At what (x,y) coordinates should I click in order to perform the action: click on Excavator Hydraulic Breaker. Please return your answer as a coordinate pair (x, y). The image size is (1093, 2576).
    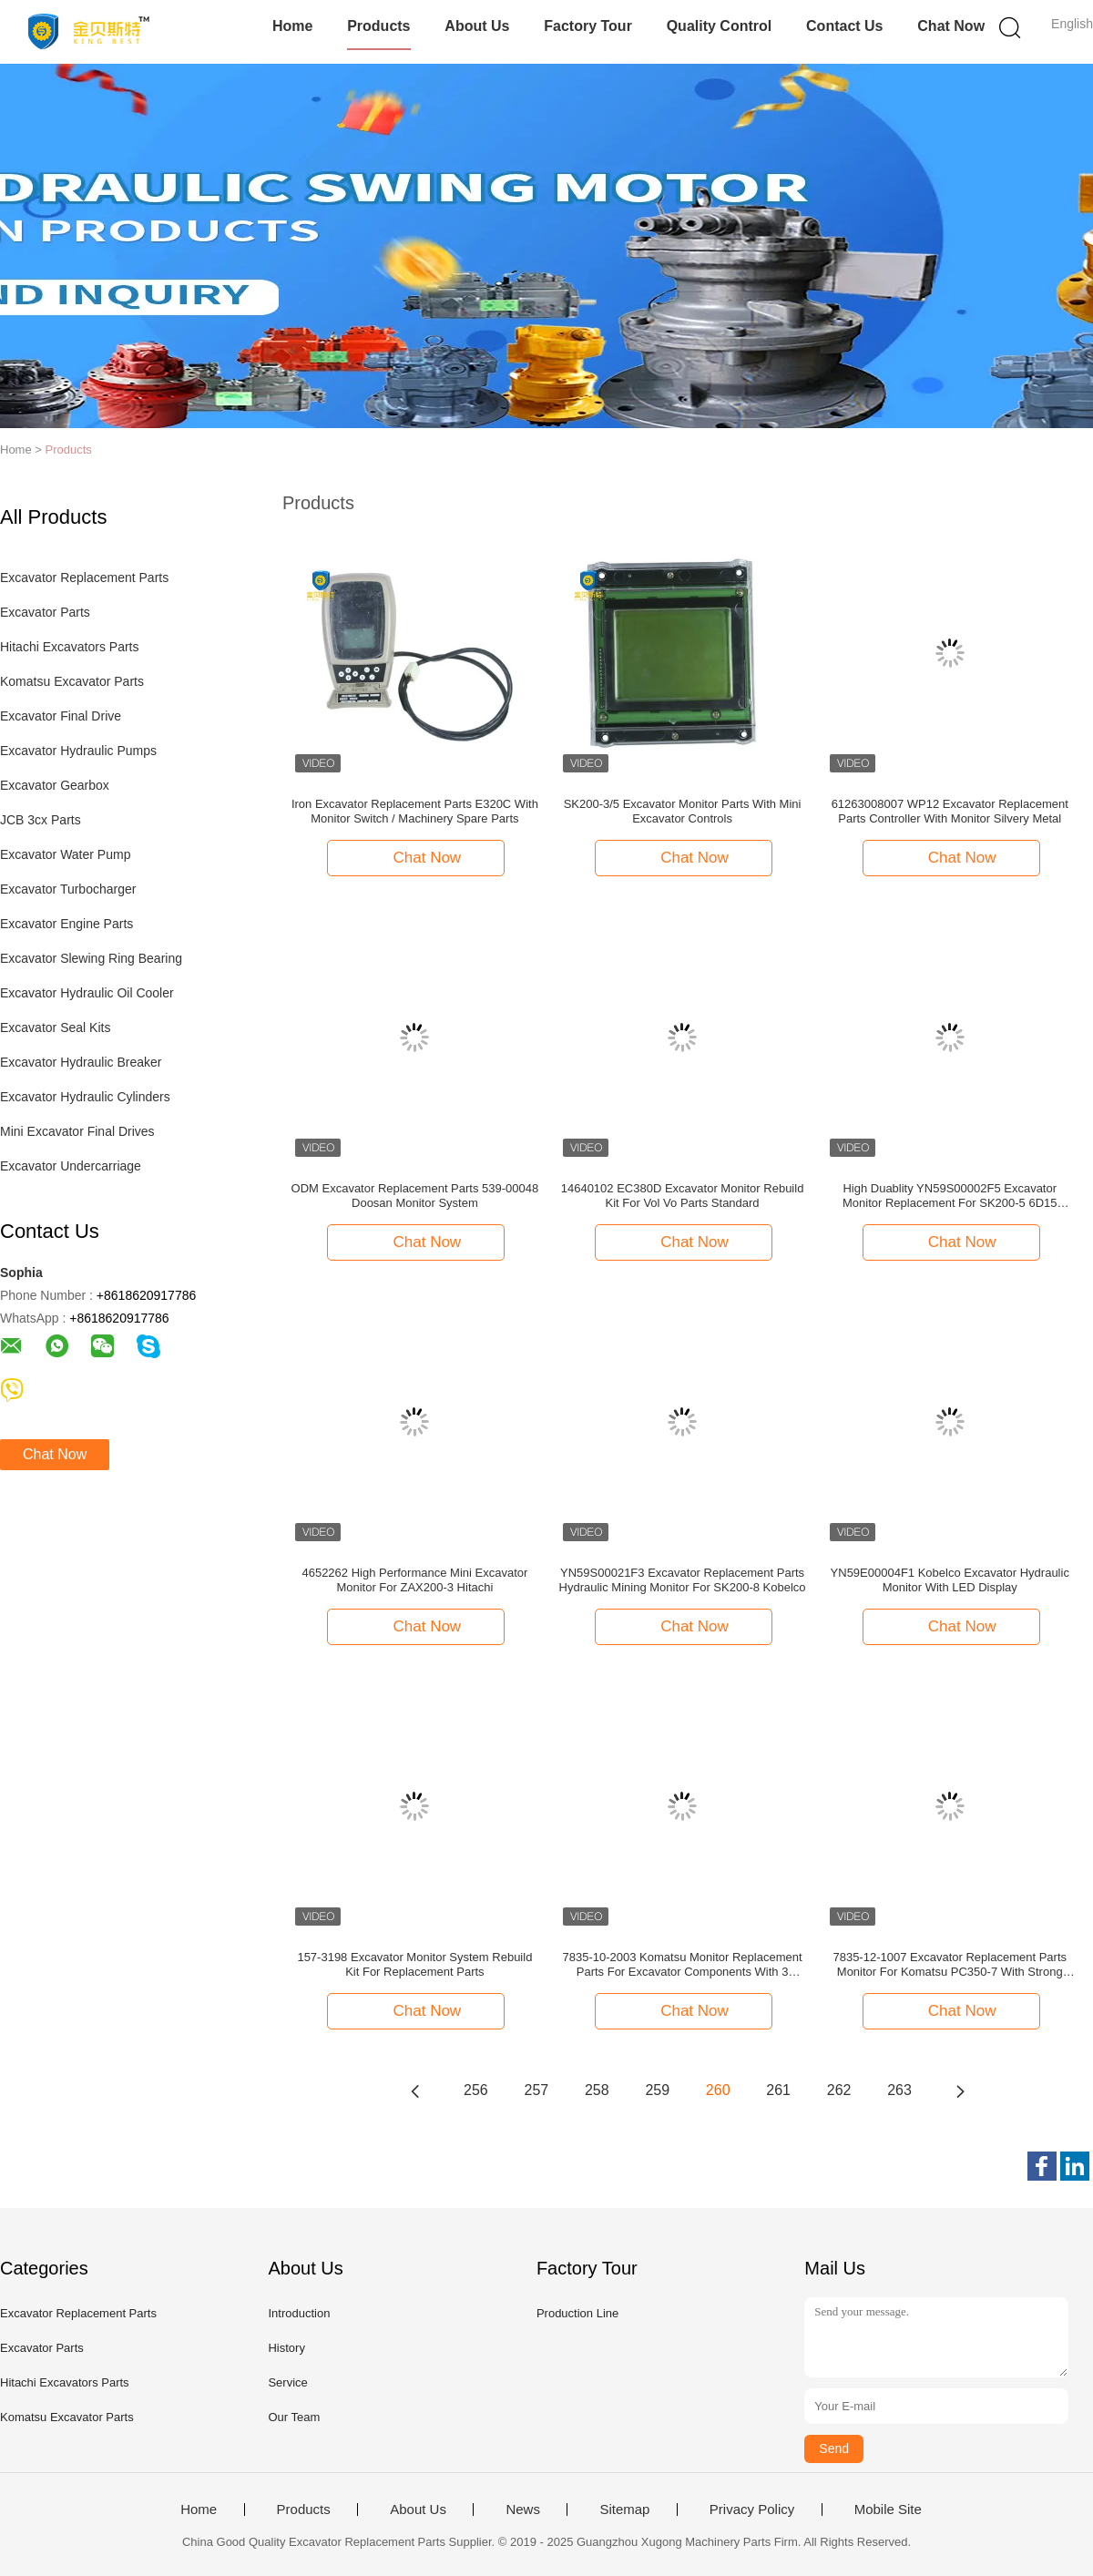
    Looking at the image, I should click on (80, 1062).